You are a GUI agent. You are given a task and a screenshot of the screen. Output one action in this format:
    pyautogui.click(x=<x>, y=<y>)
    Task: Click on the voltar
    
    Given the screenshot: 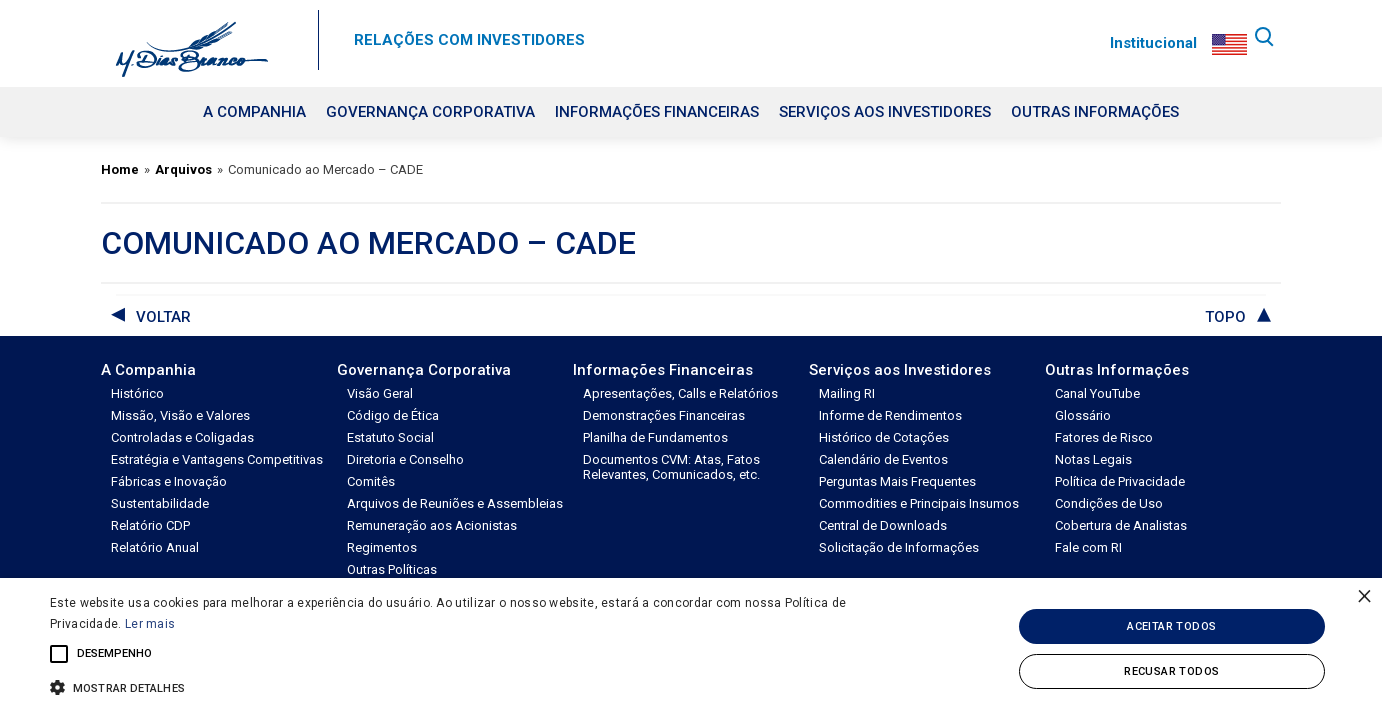 What is the action you would take?
    pyautogui.click(x=163, y=317)
    